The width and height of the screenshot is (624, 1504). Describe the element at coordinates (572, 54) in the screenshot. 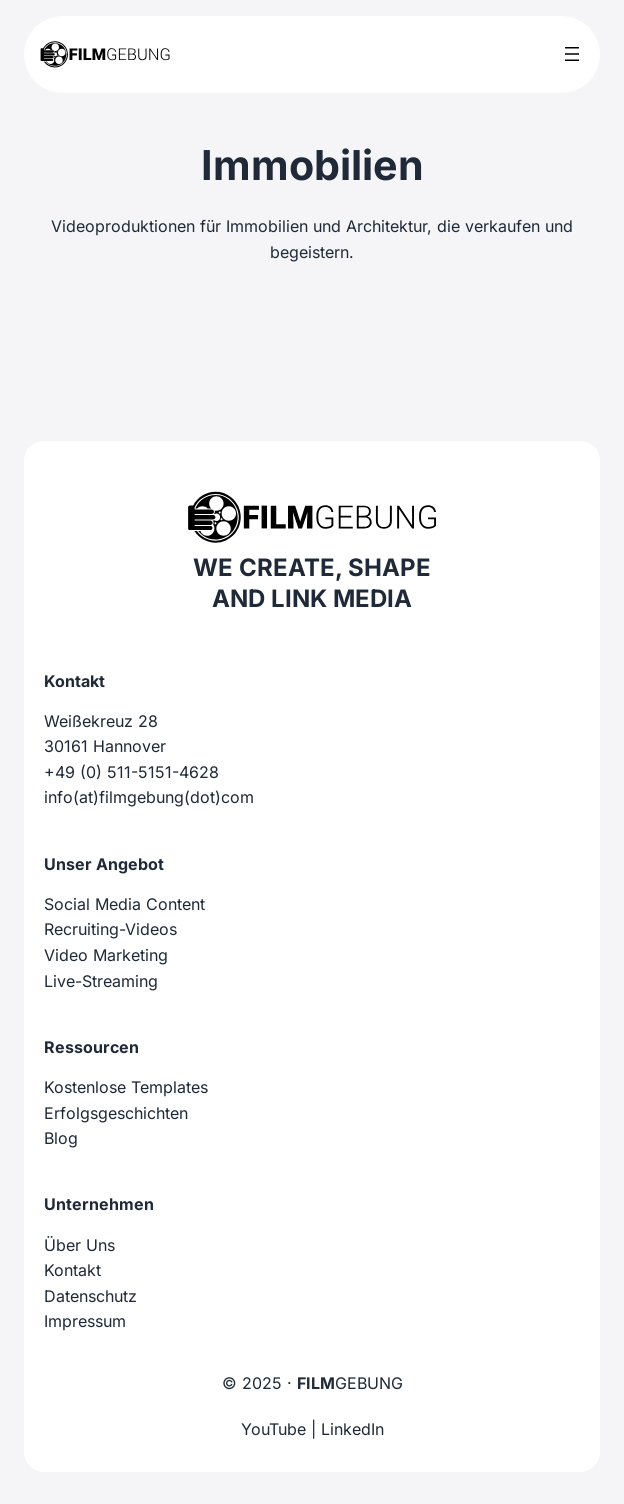

I see `[Menü öffnen]` at that location.